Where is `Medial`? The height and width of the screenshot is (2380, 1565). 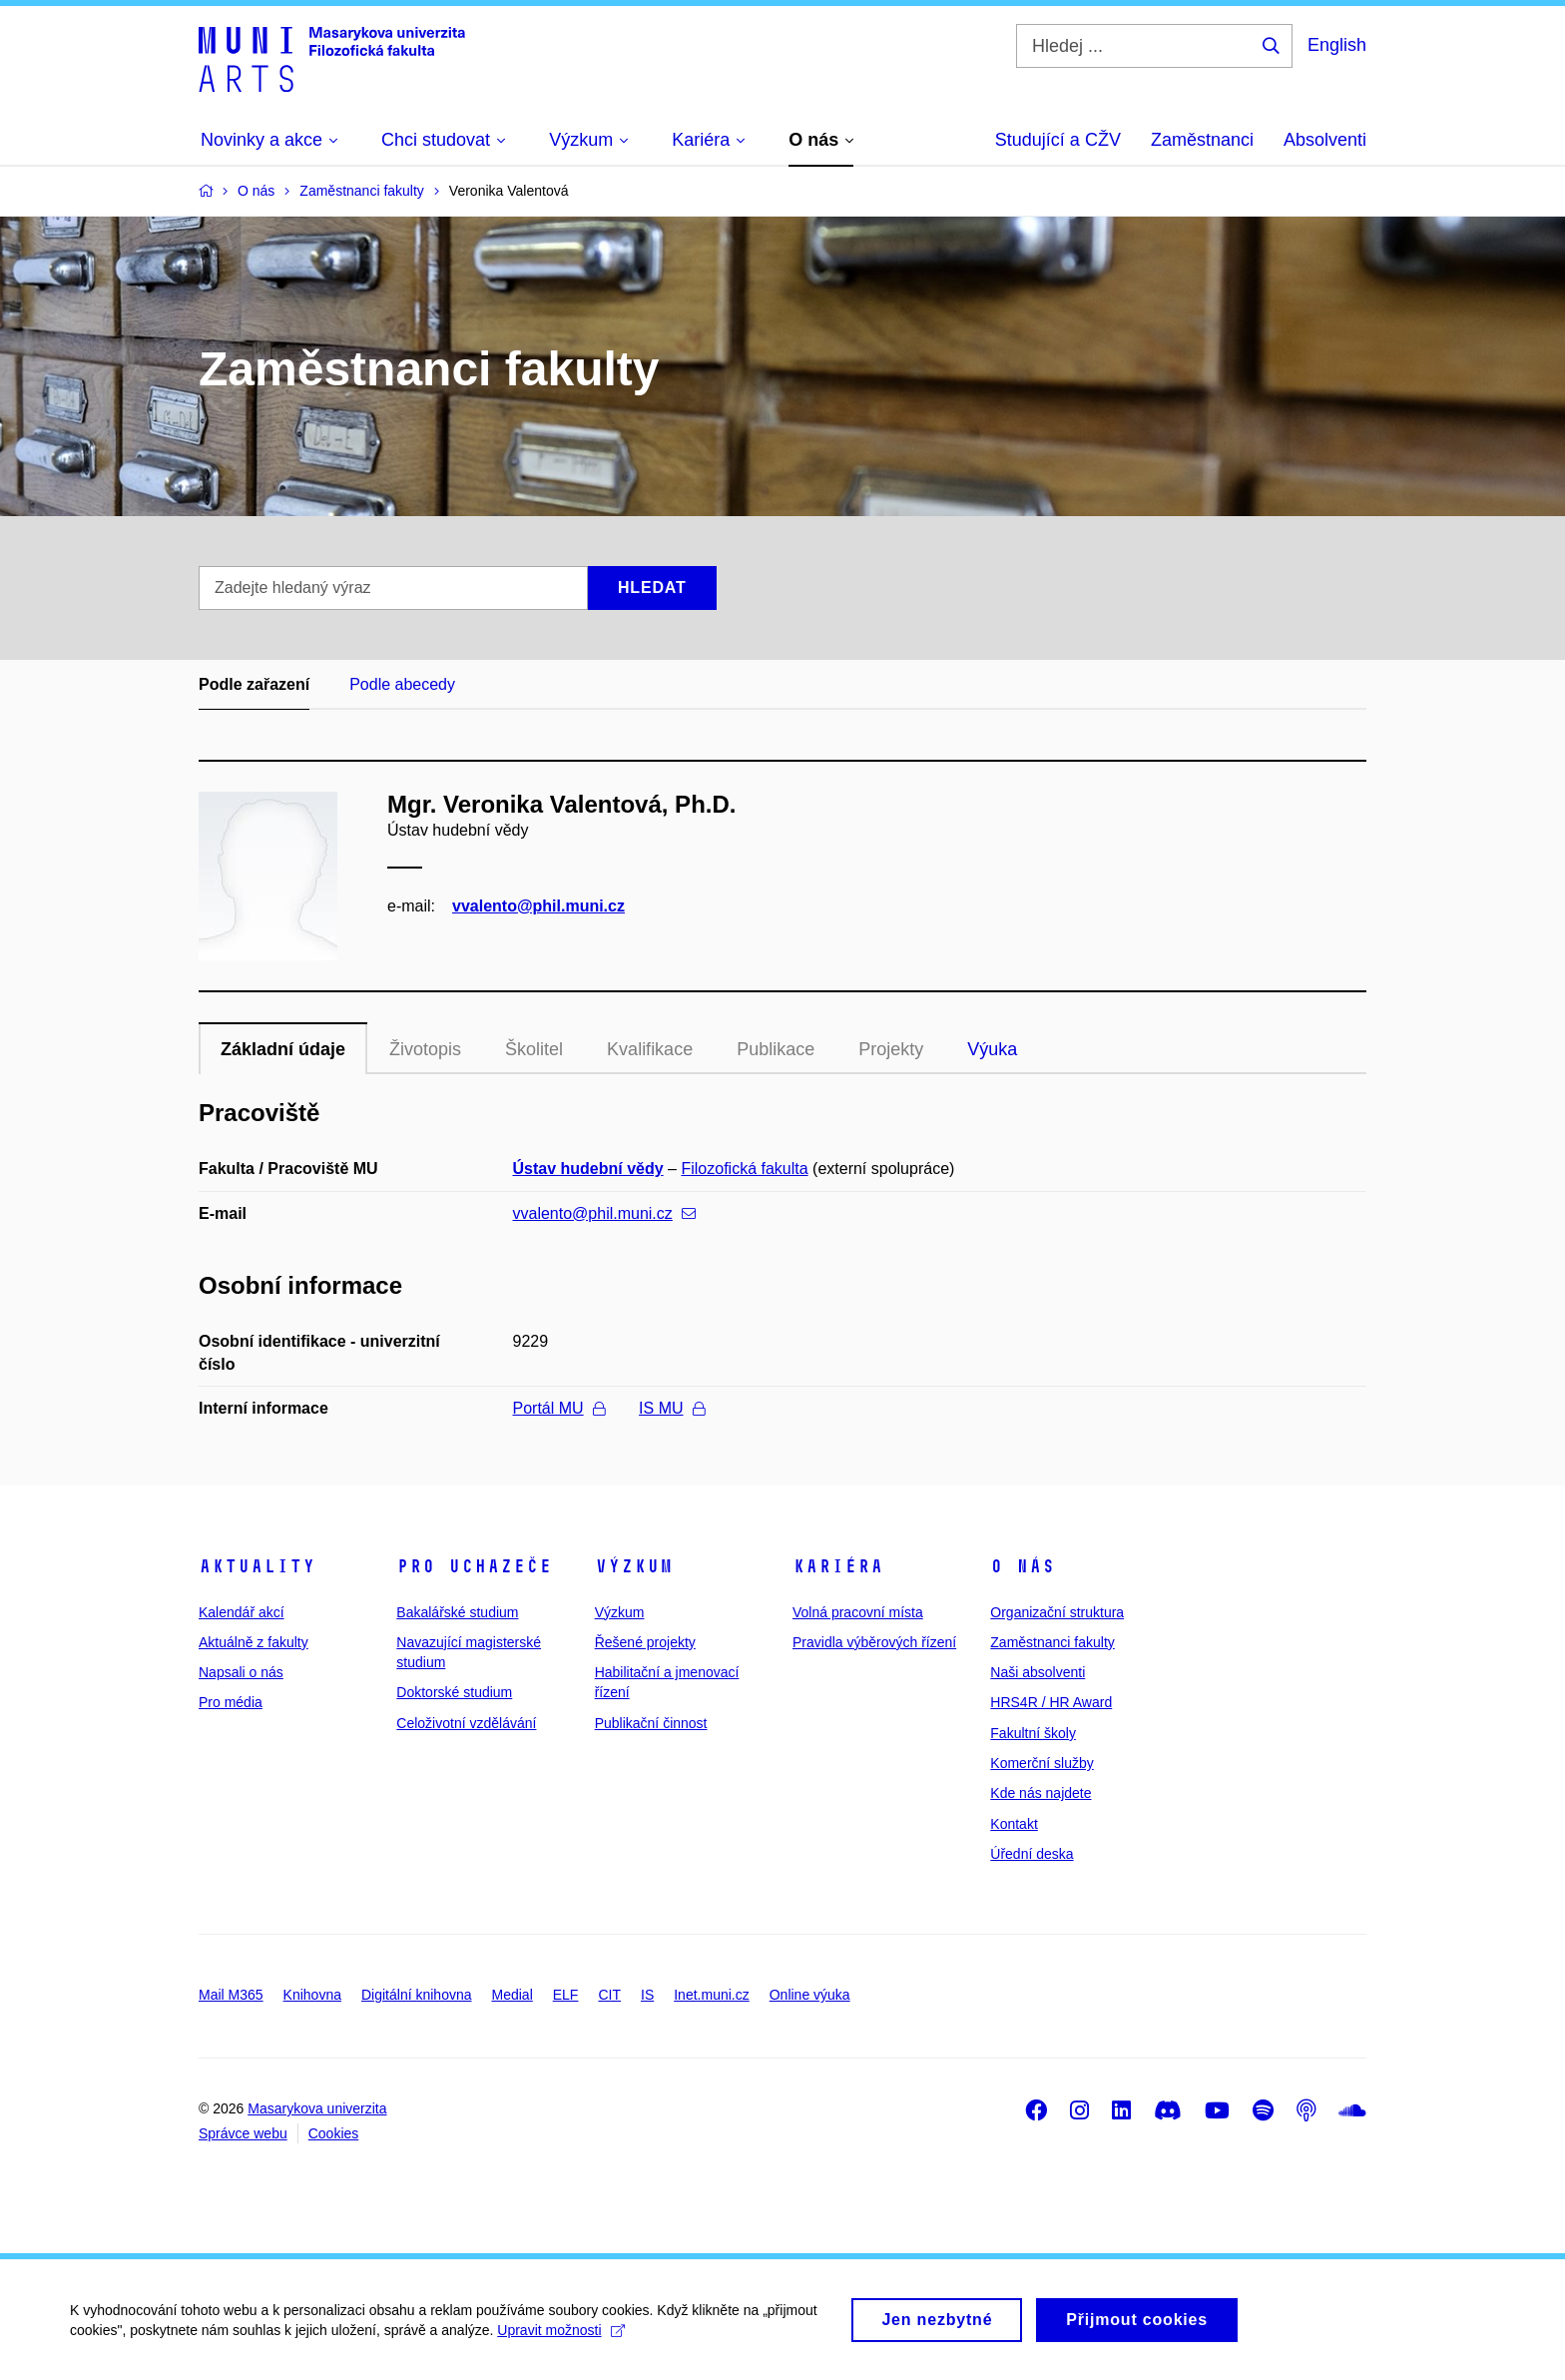
Medial is located at coordinates (512, 1995).